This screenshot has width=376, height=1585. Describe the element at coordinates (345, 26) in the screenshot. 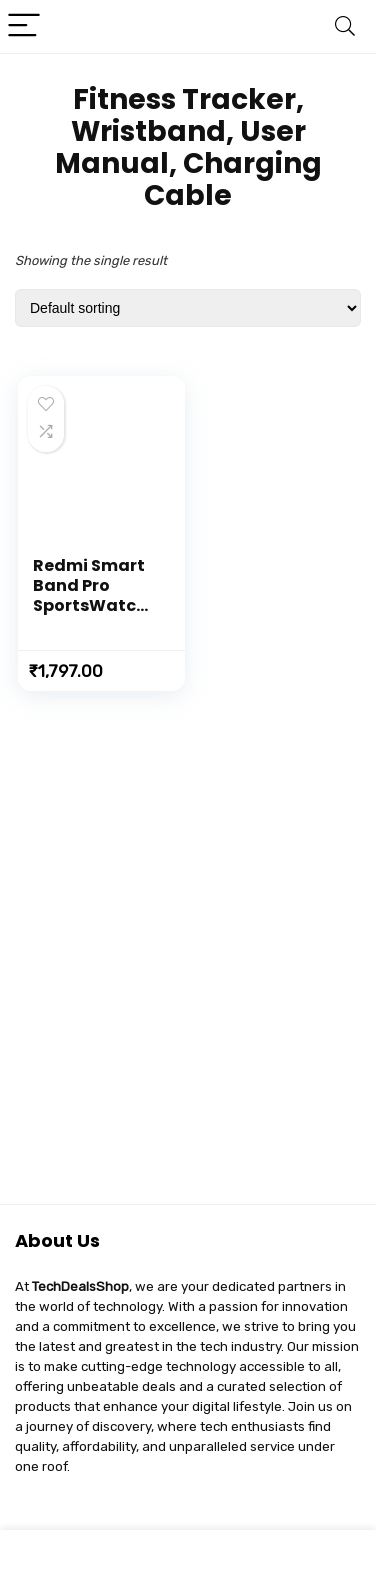

I see `[Search]` at that location.